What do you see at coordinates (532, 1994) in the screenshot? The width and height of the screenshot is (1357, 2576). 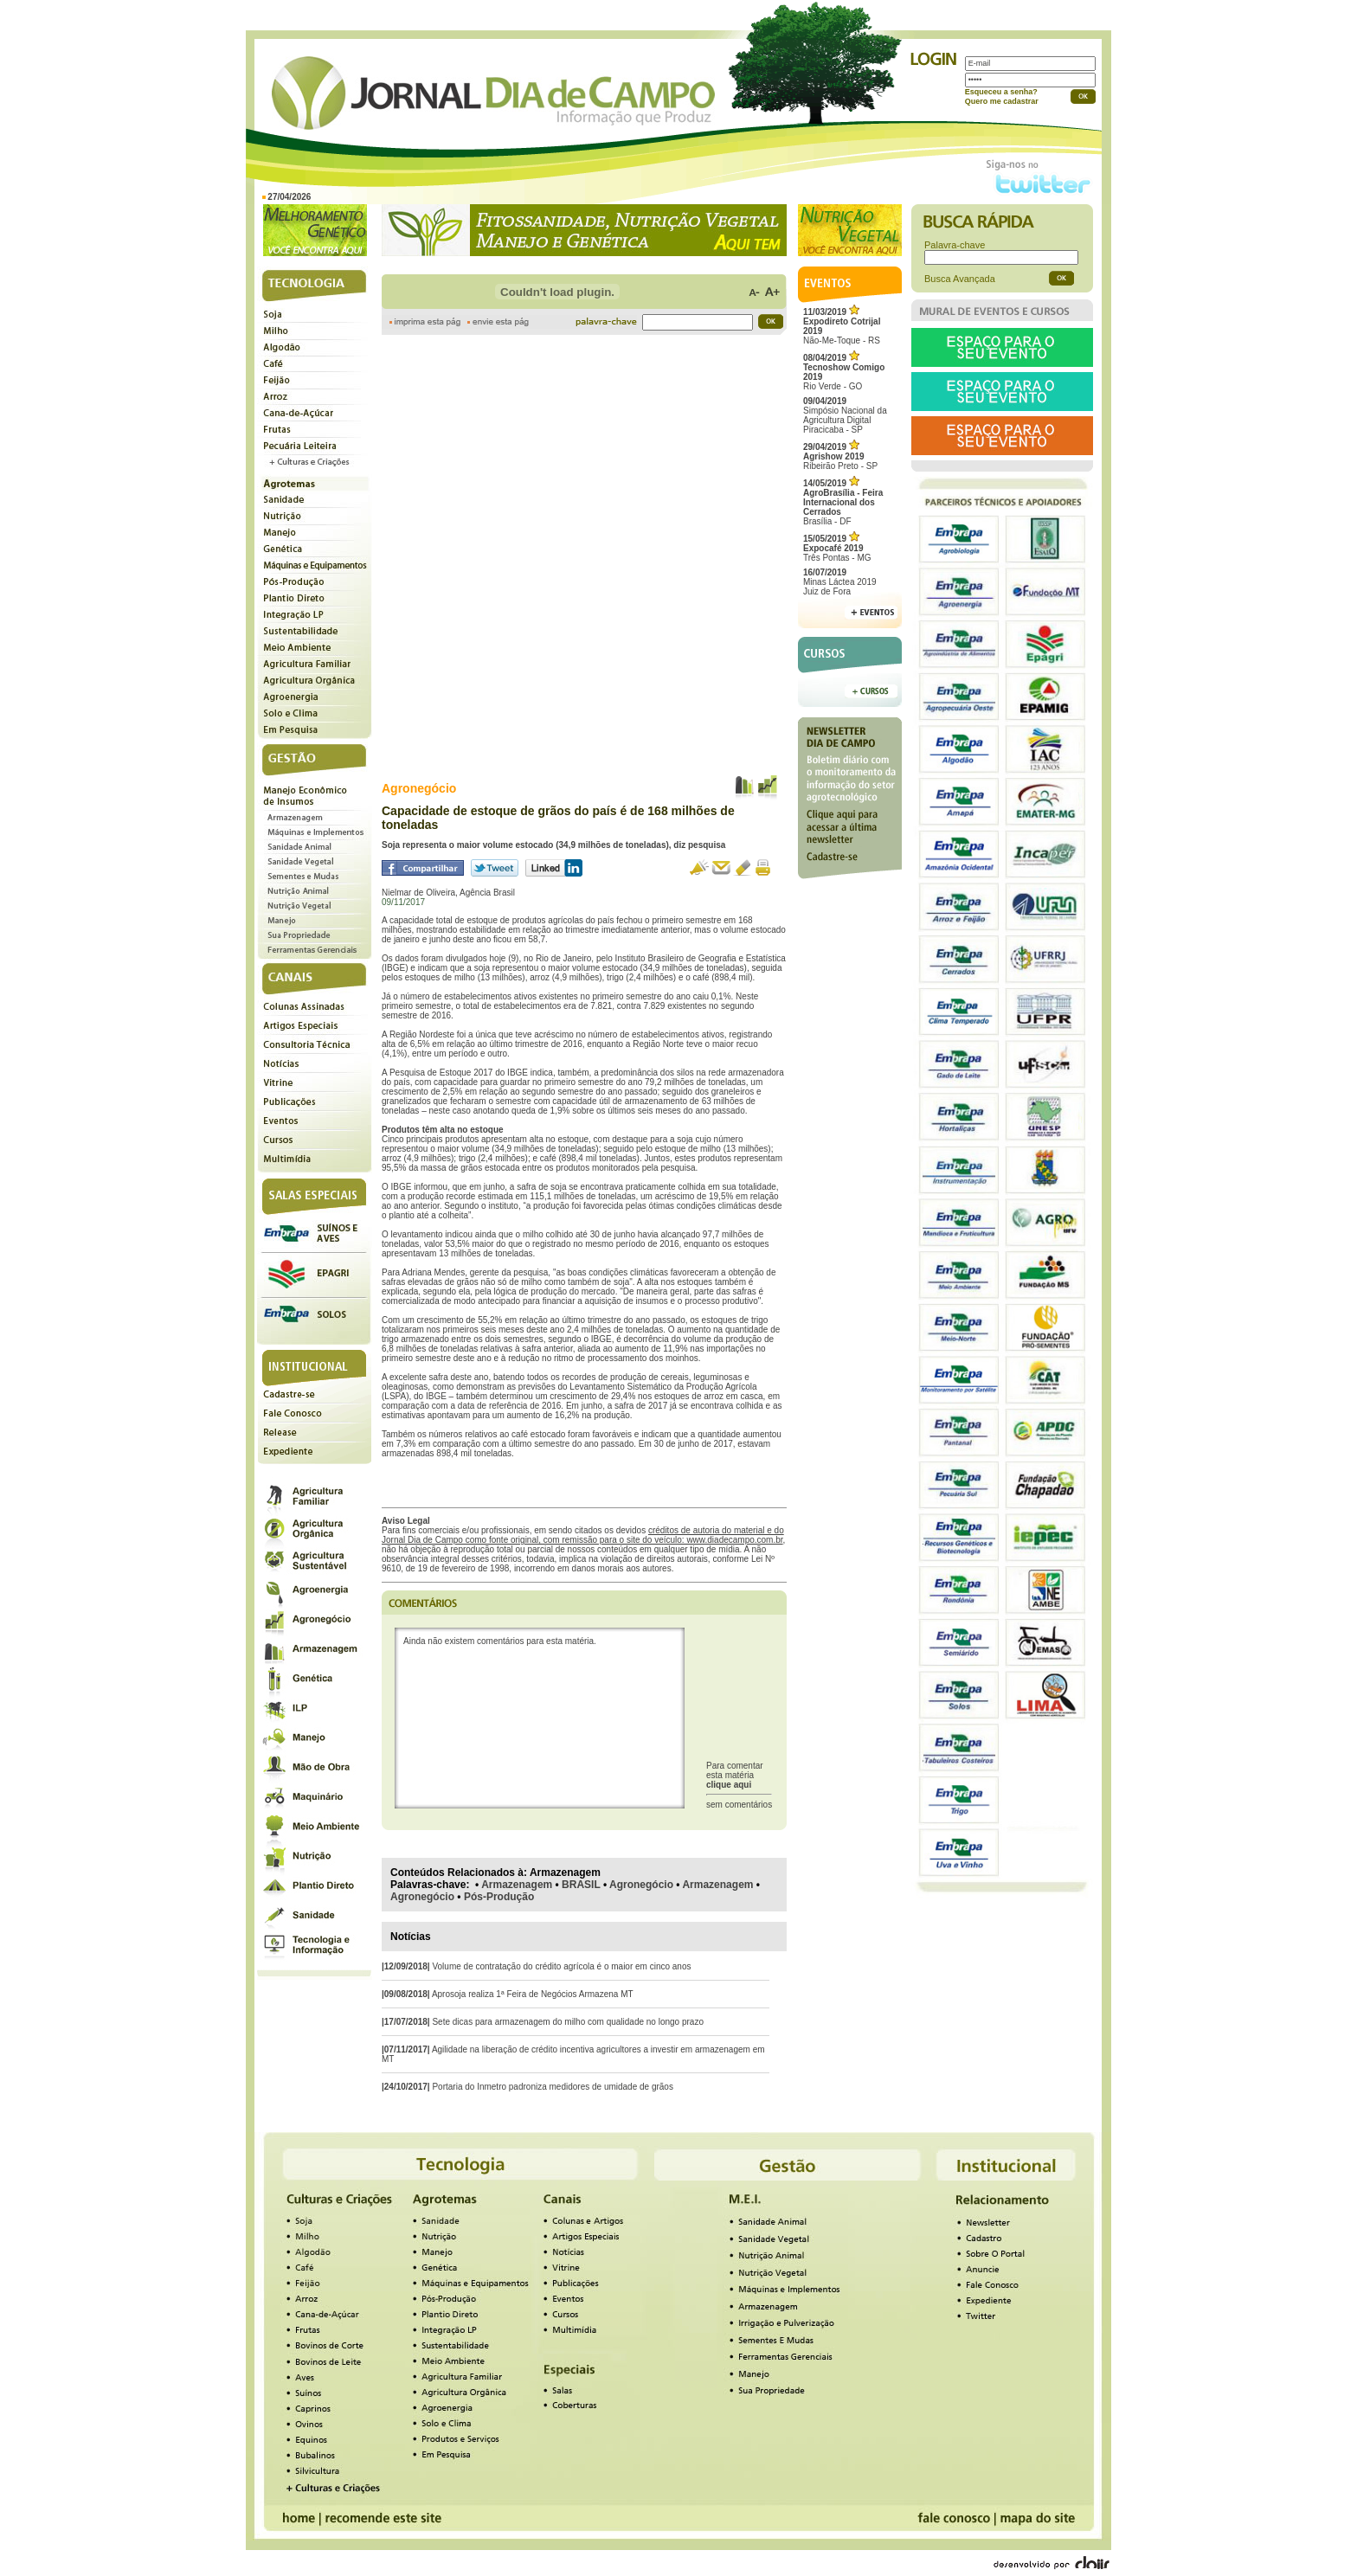 I see `Aprosoja realiza 1ª Feira de Negócios Armazena MT` at bounding box center [532, 1994].